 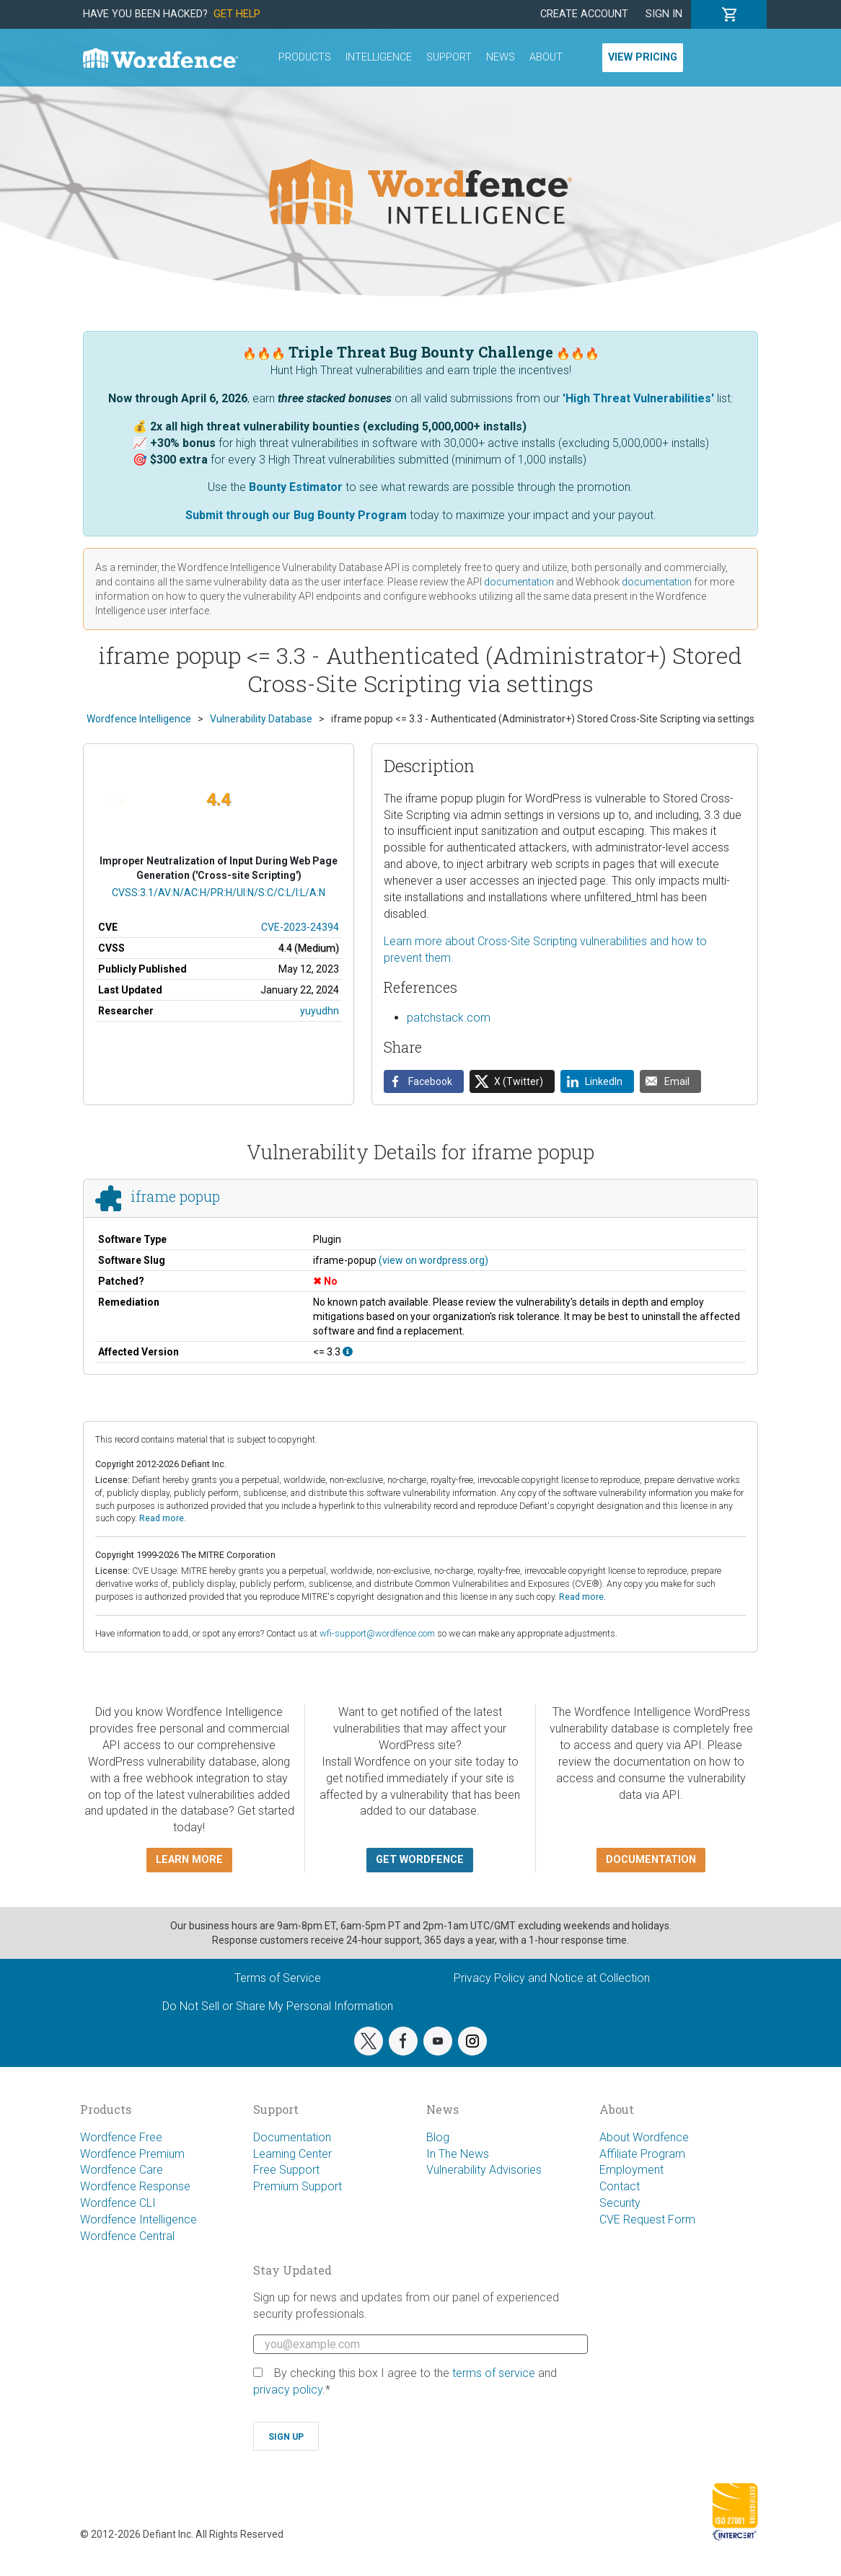 I want to click on patchstack.com, so click(x=448, y=1017).